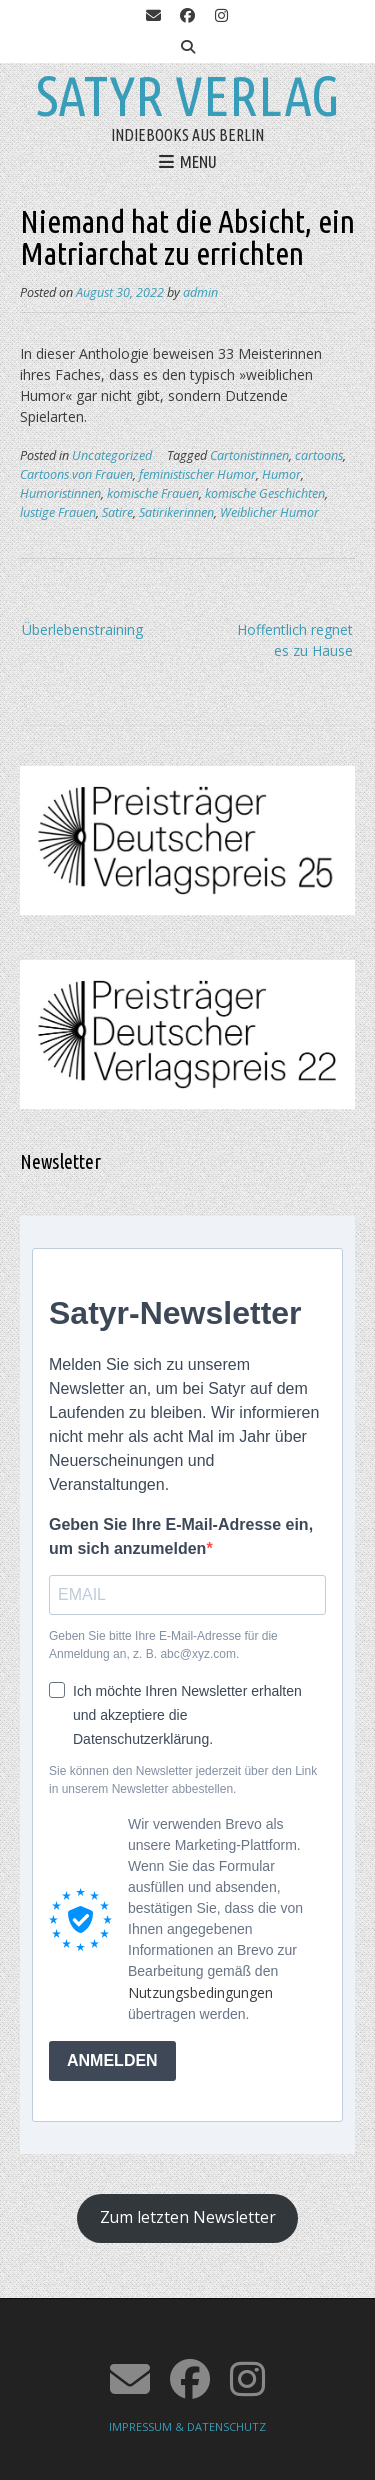 This screenshot has width=375, height=2480. I want to click on Geben Sie Ihre E-Mail-Adresse ein, um sich anzumelden, so click(181, 1536).